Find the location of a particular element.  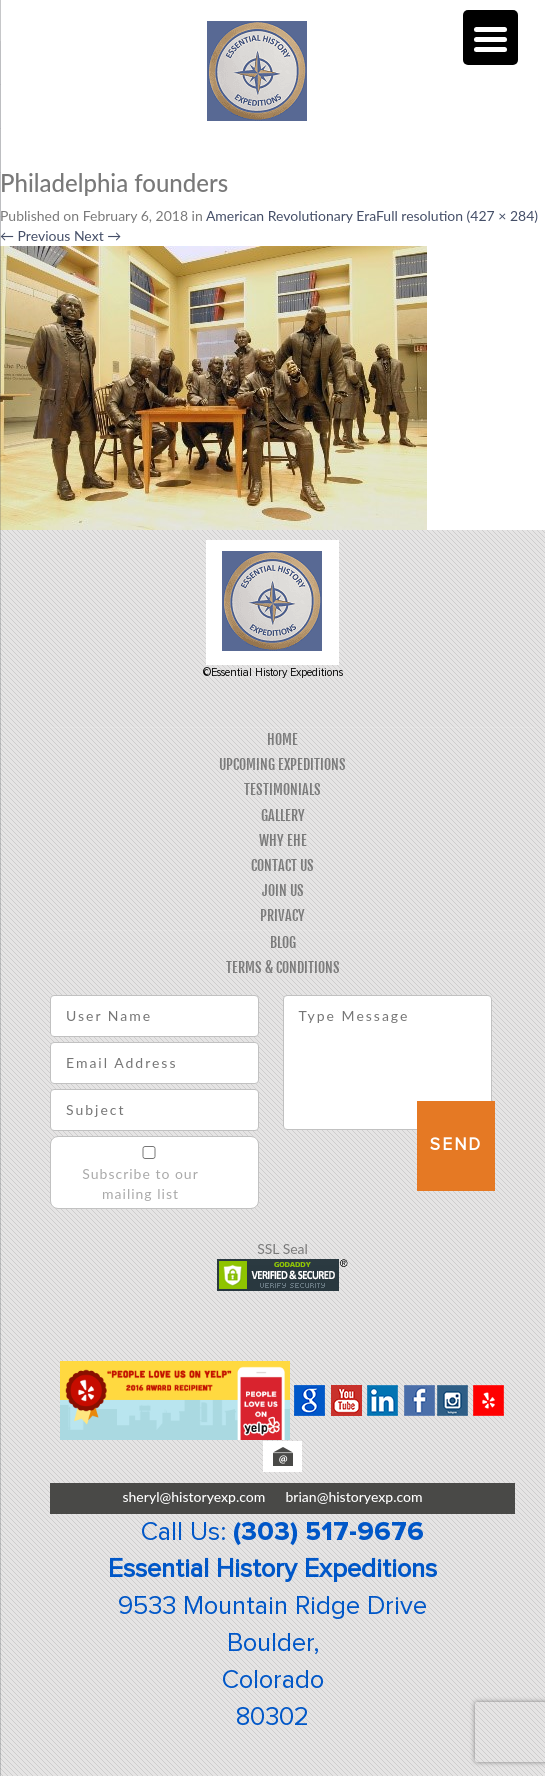

Upcoming Expeditions is located at coordinates (282, 764).